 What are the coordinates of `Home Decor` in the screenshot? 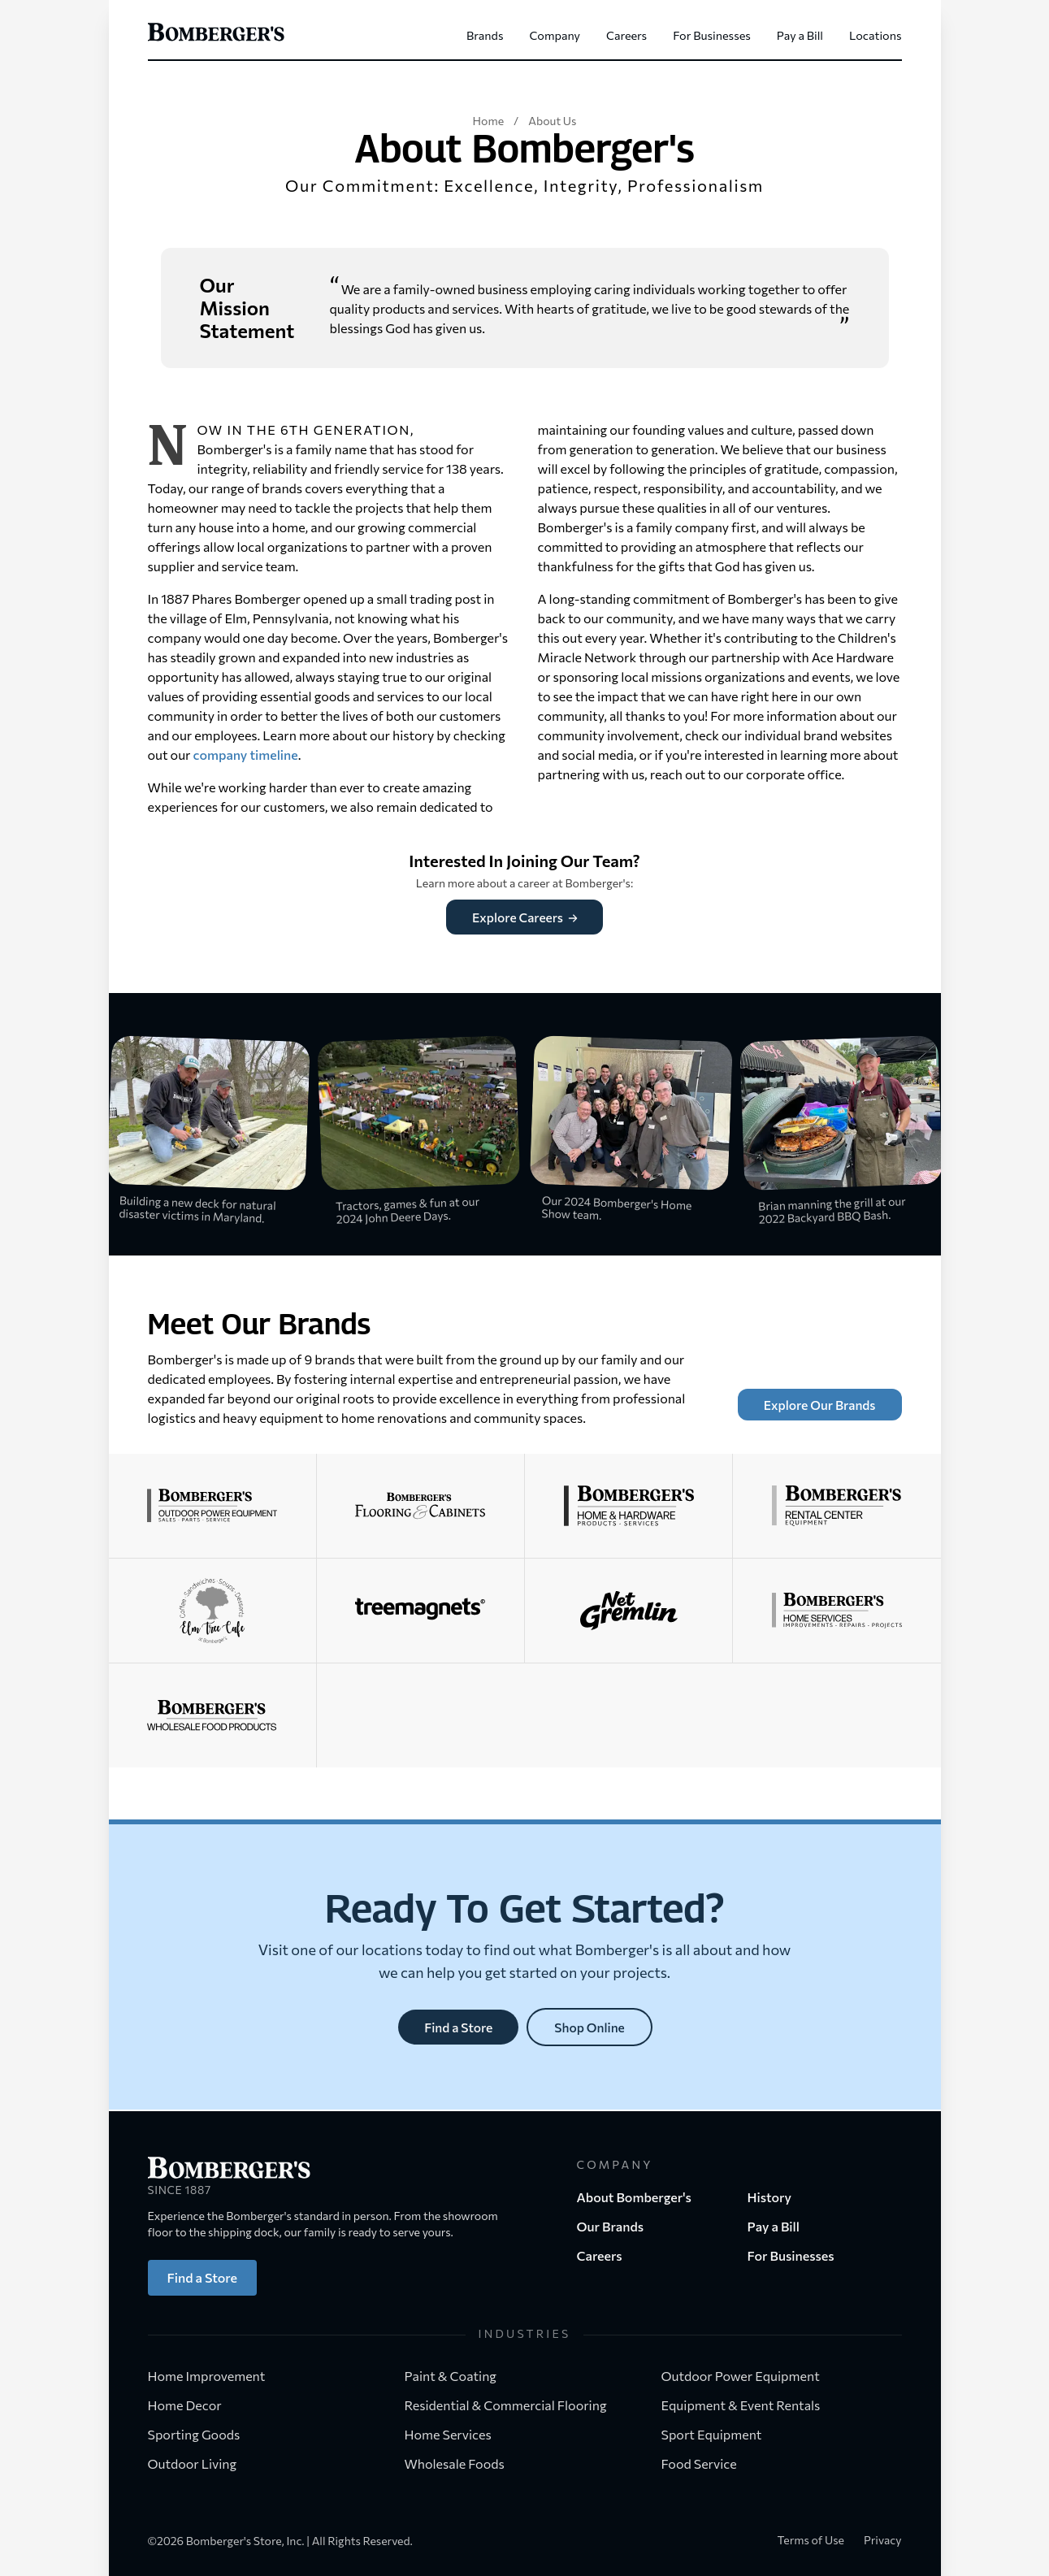 It's located at (192, 2405).